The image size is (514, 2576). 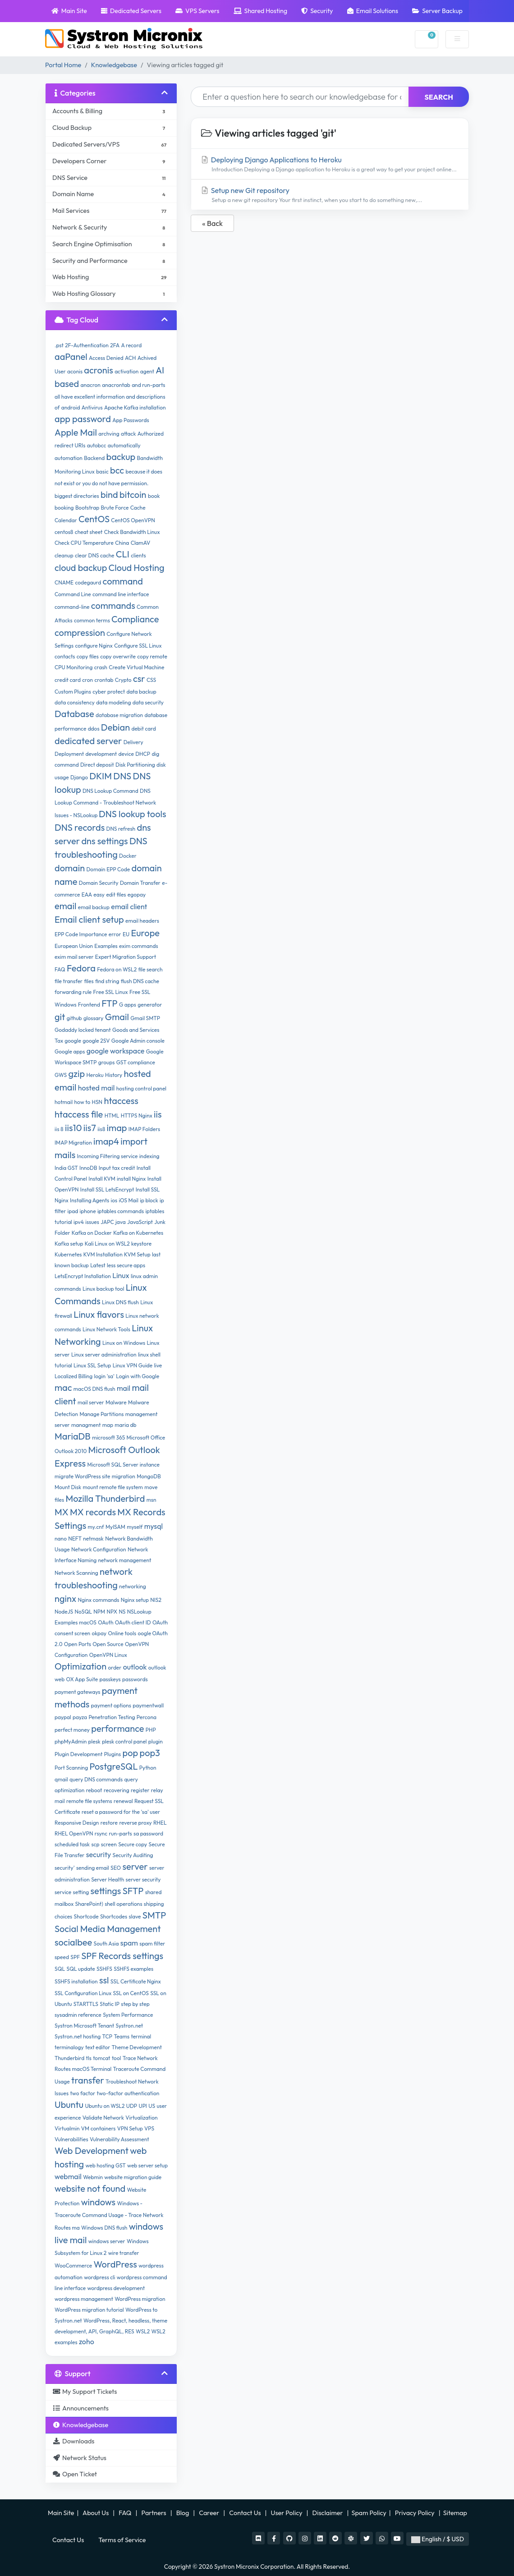 What do you see at coordinates (106, 1890) in the screenshot?
I see `settings` at bounding box center [106, 1890].